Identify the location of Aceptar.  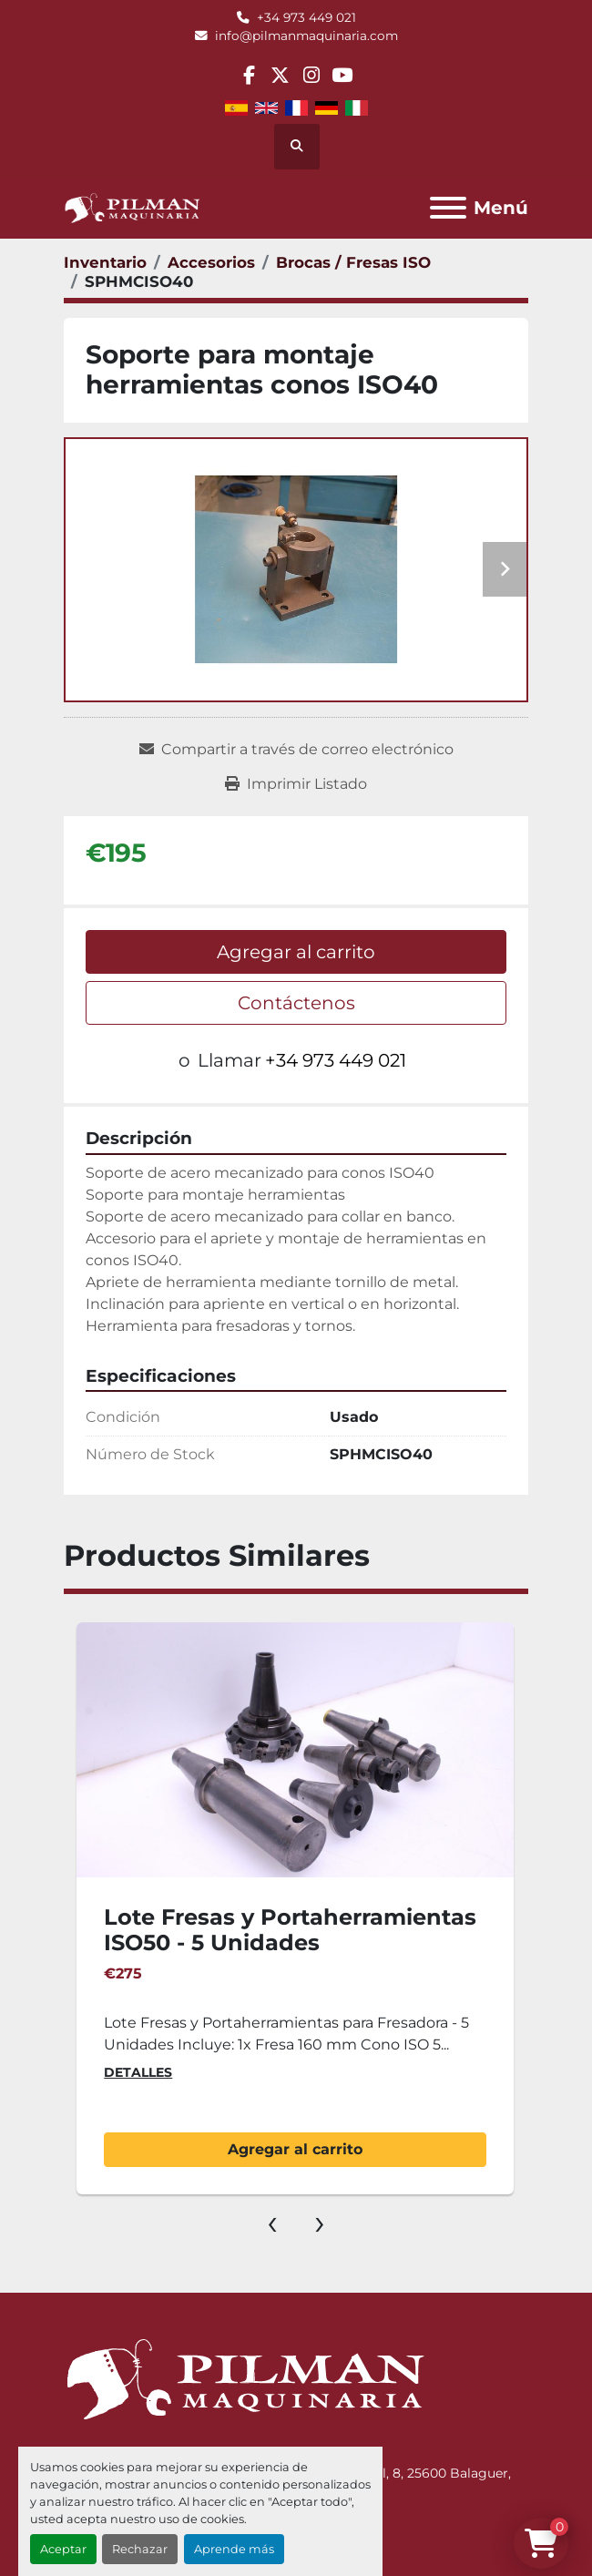
(63, 2549).